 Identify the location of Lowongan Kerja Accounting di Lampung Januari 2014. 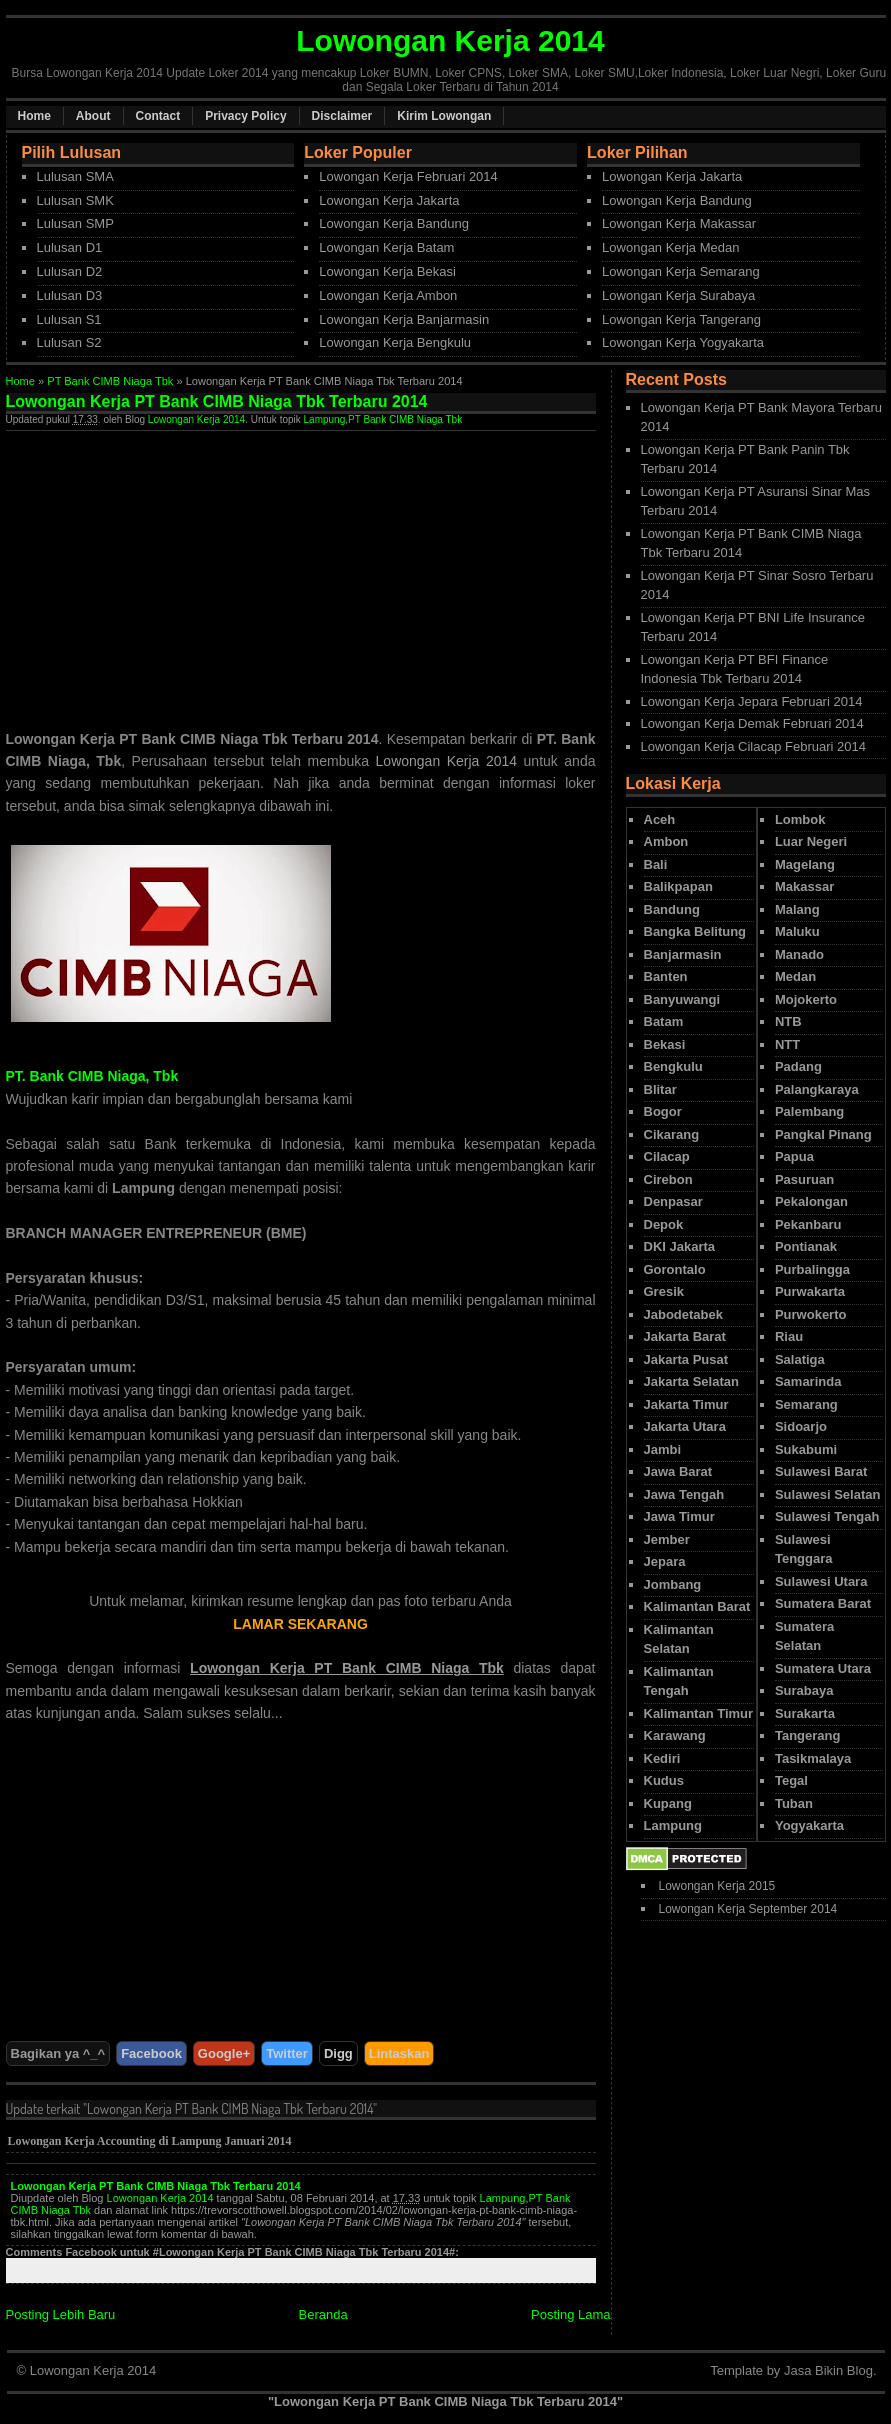
(150, 2141).